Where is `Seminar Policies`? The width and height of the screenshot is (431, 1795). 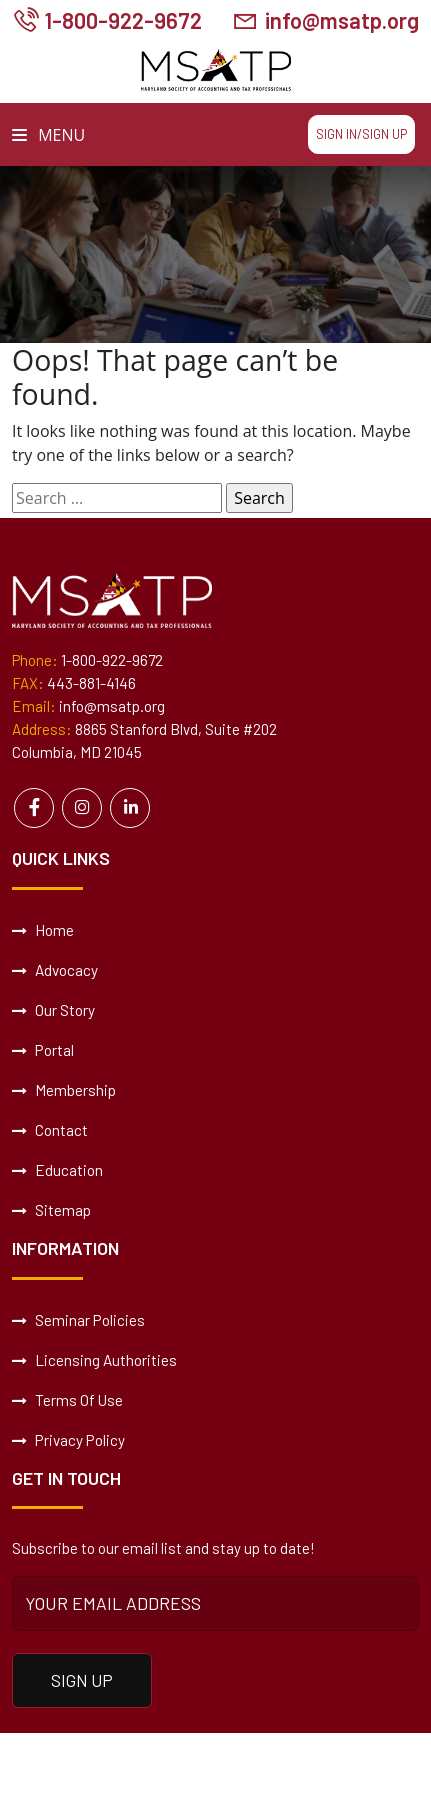
Seminar Policies is located at coordinates (78, 1319).